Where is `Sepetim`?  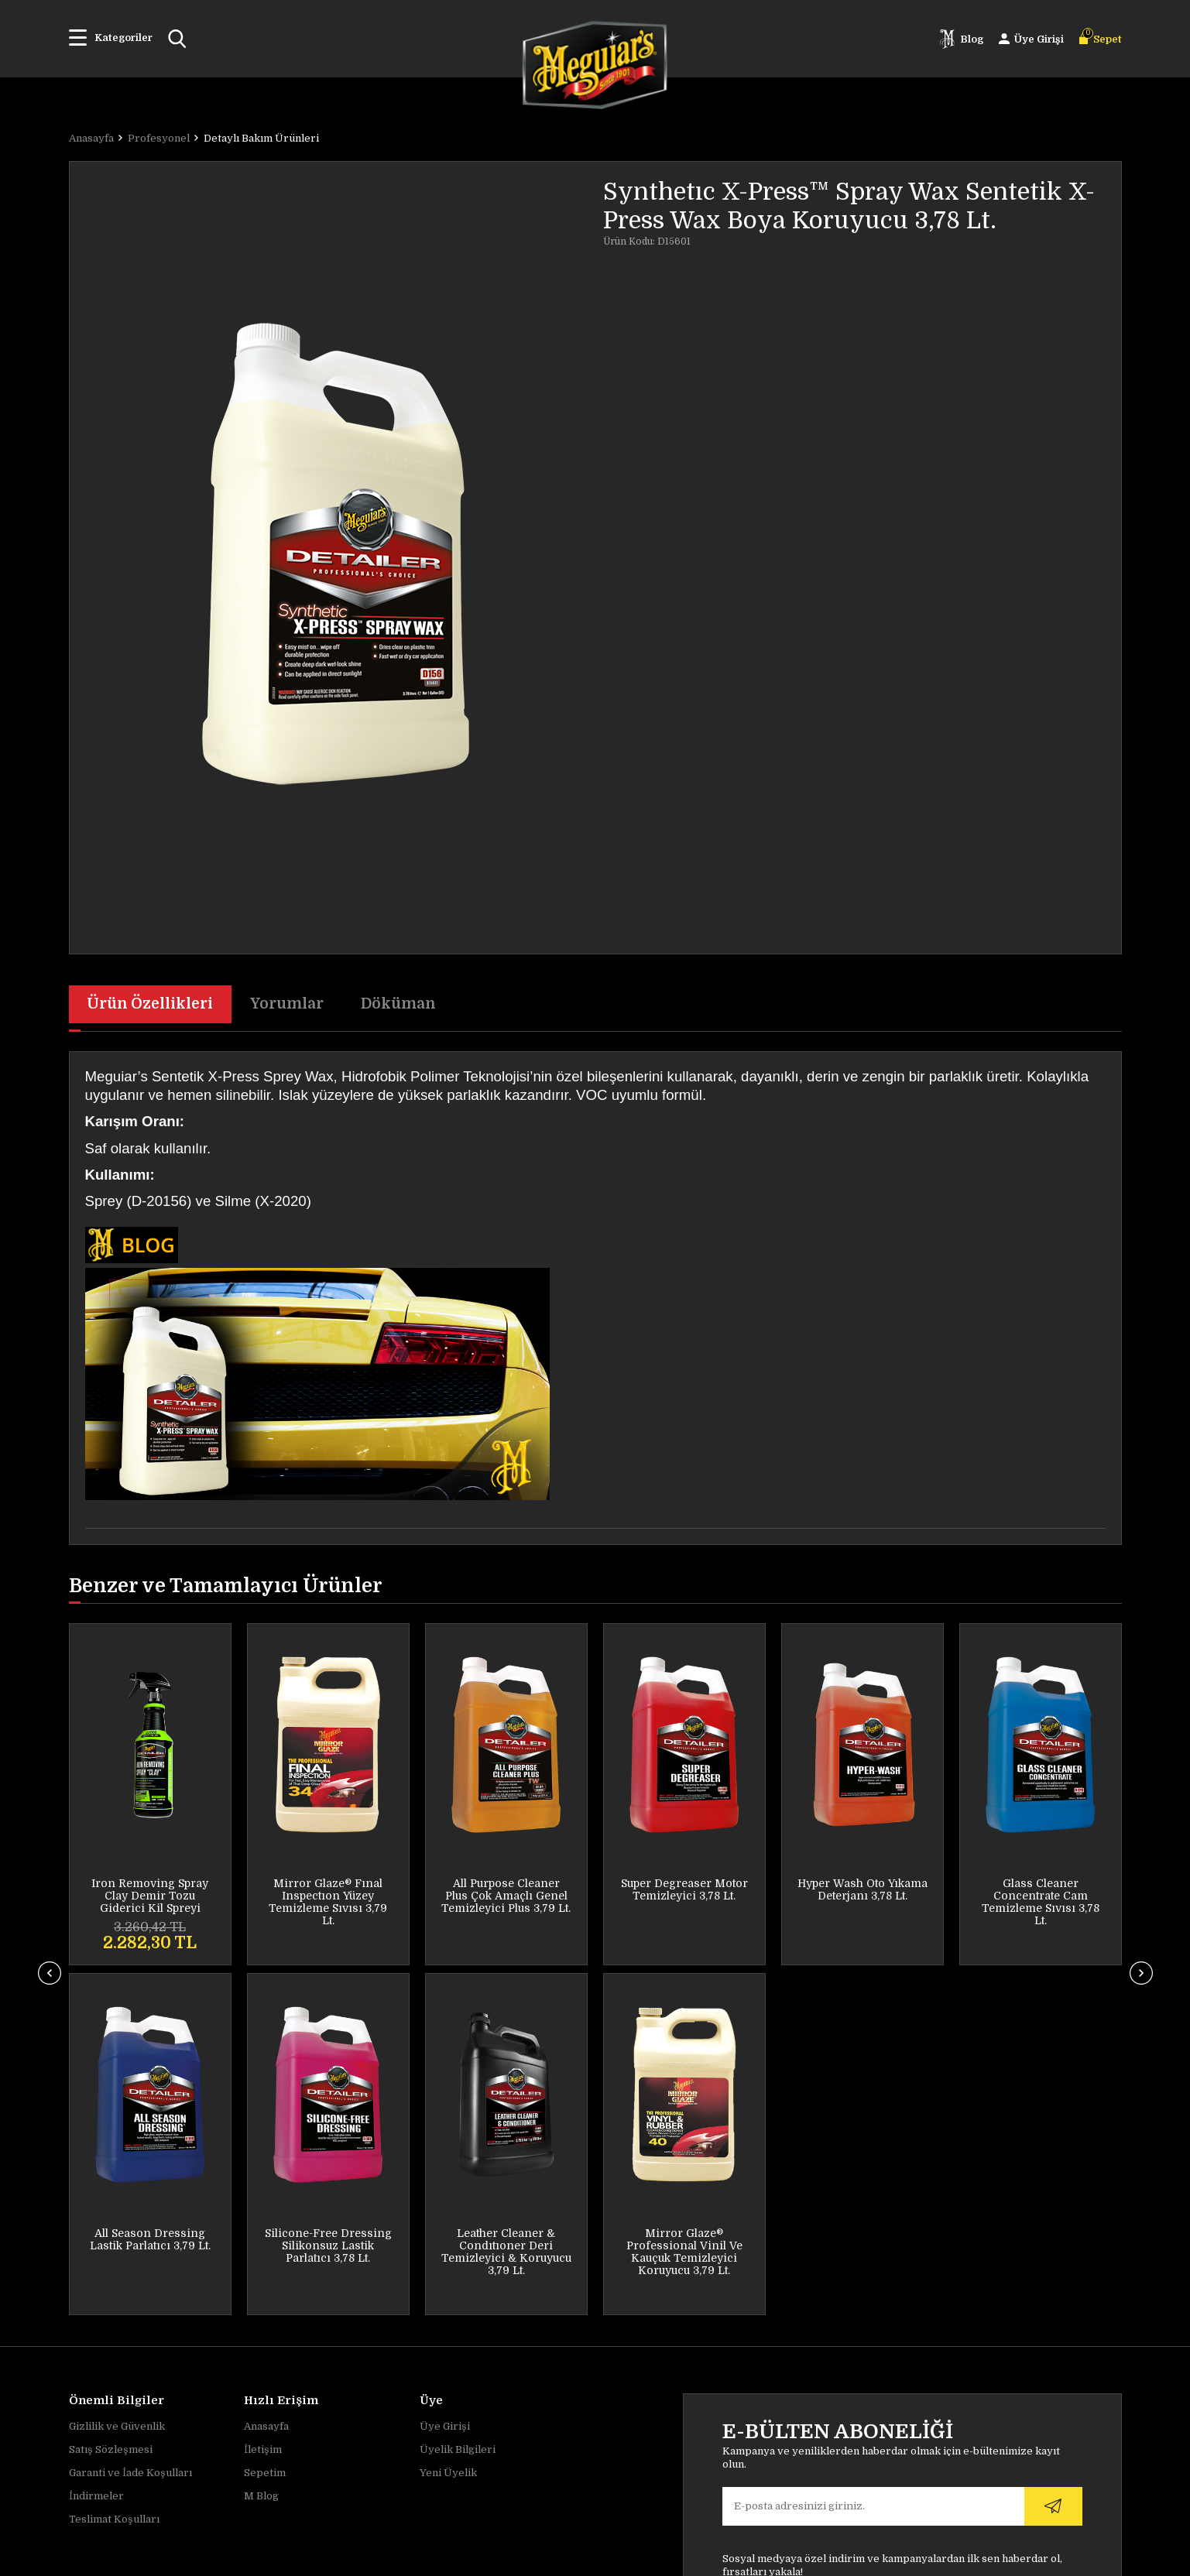 Sepetim is located at coordinates (265, 2140).